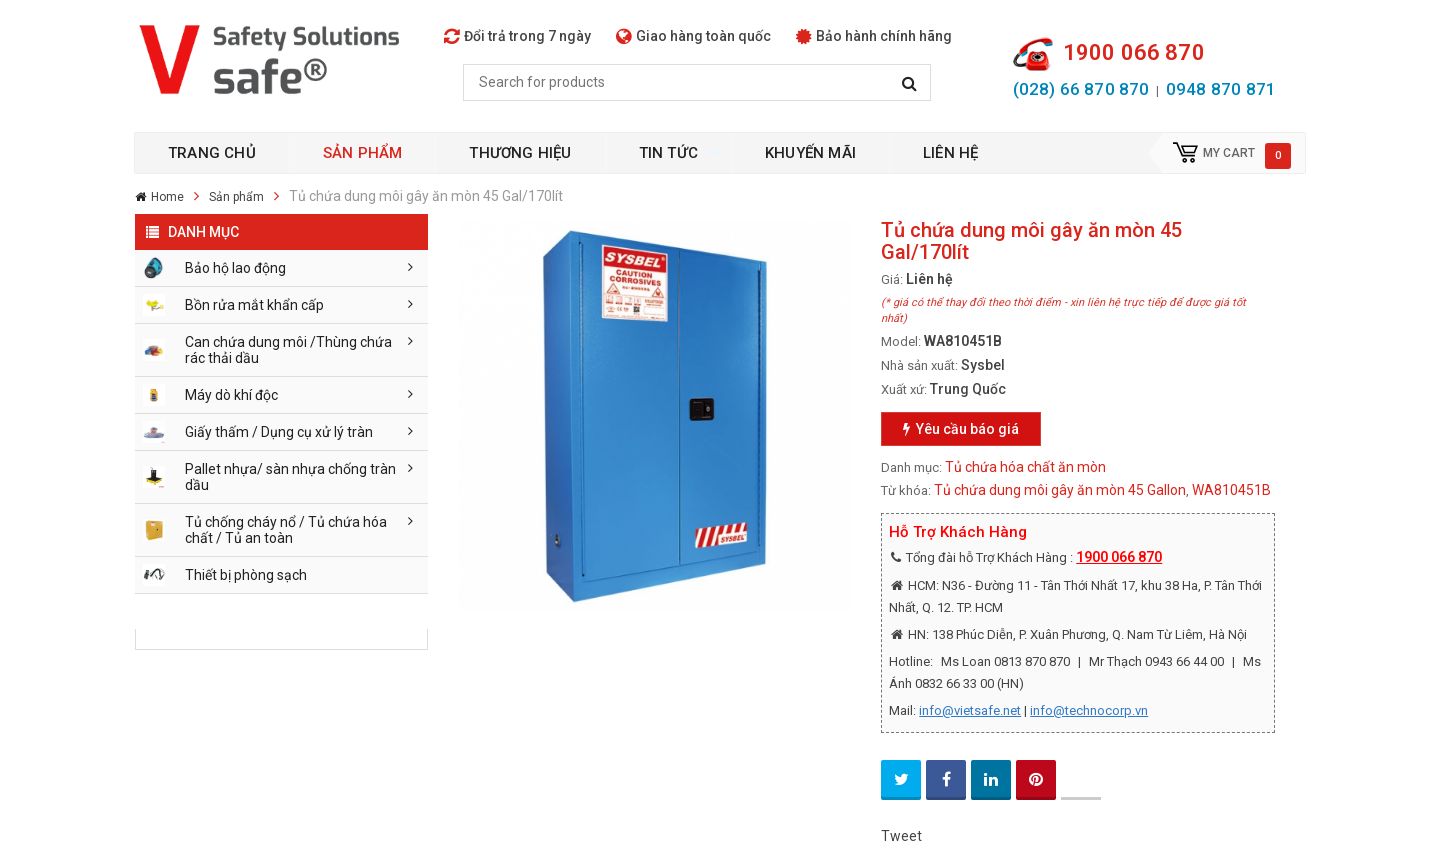 This screenshot has width=1440, height=849. What do you see at coordinates (517, 36) in the screenshot?
I see `Đổi trả trong 7 ngày` at bounding box center [517, 36].